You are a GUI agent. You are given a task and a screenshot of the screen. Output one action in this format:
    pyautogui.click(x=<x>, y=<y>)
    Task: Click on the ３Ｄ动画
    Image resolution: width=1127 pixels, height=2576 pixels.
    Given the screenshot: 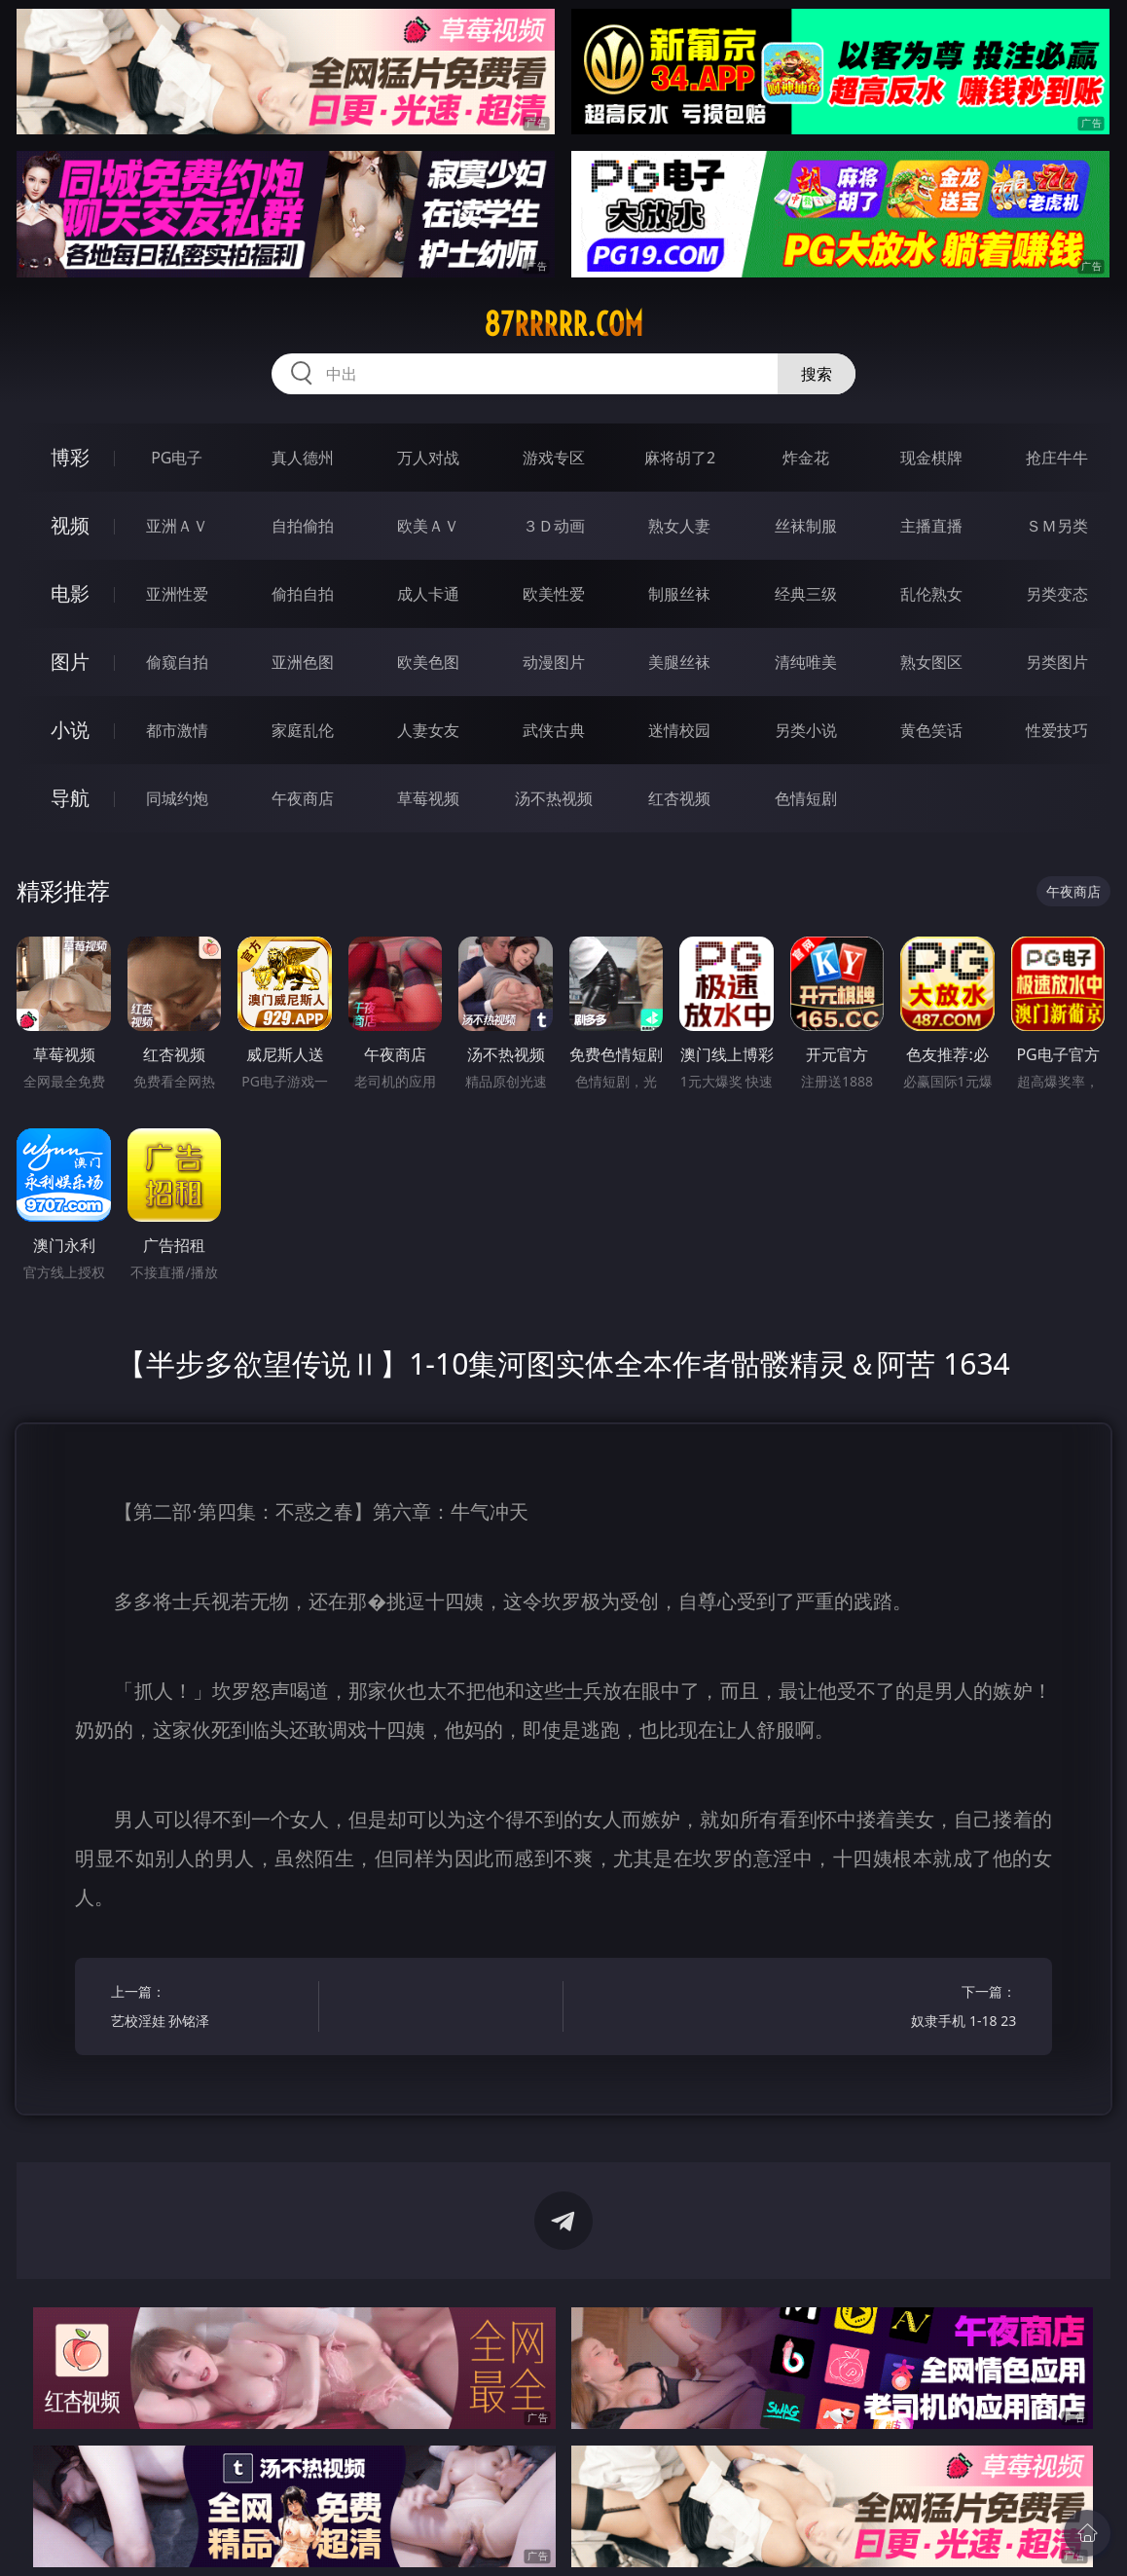 What is the action you would take?
    pyautogui.click(x=554, y=525)
    